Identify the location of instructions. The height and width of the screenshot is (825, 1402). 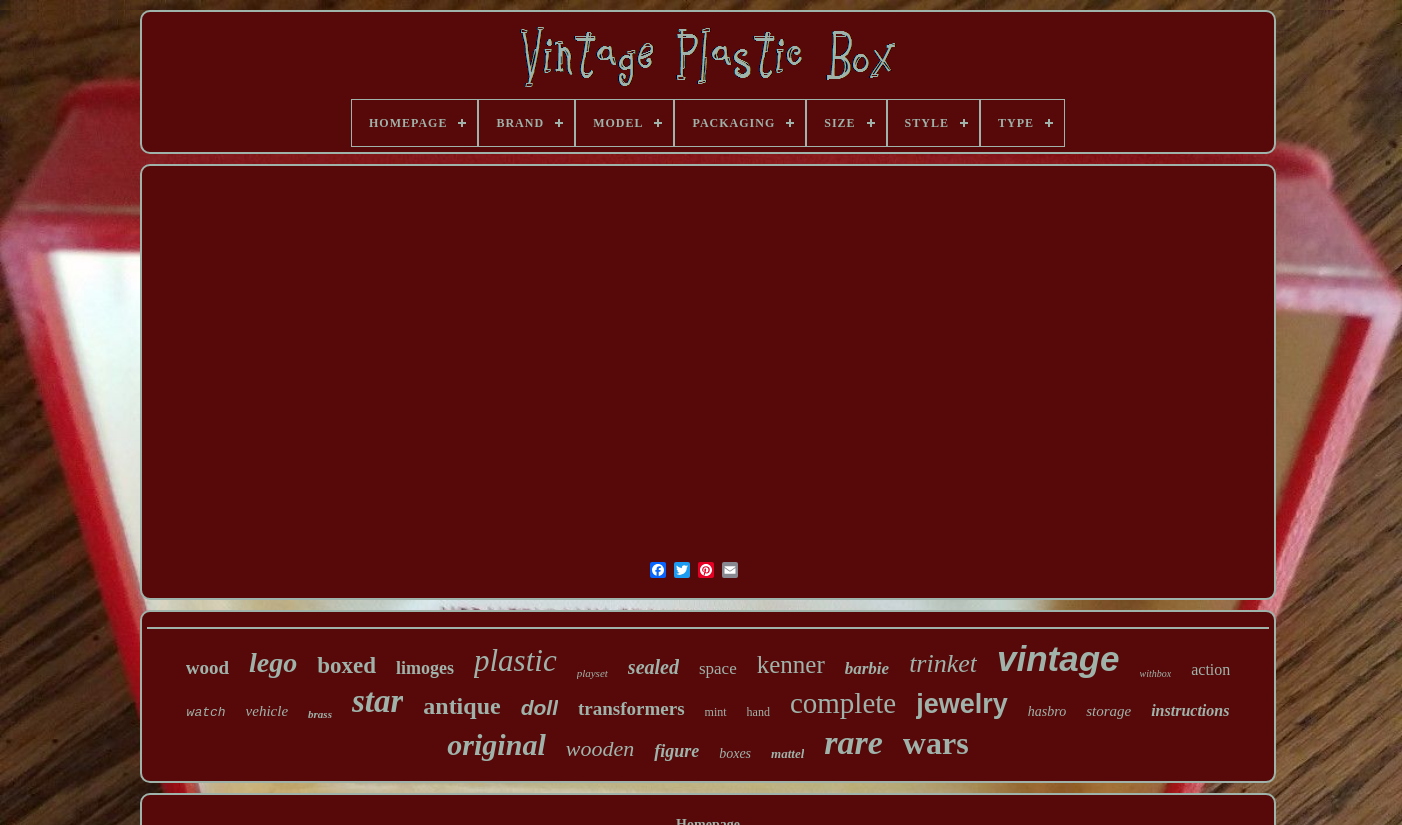
(1190, 710).